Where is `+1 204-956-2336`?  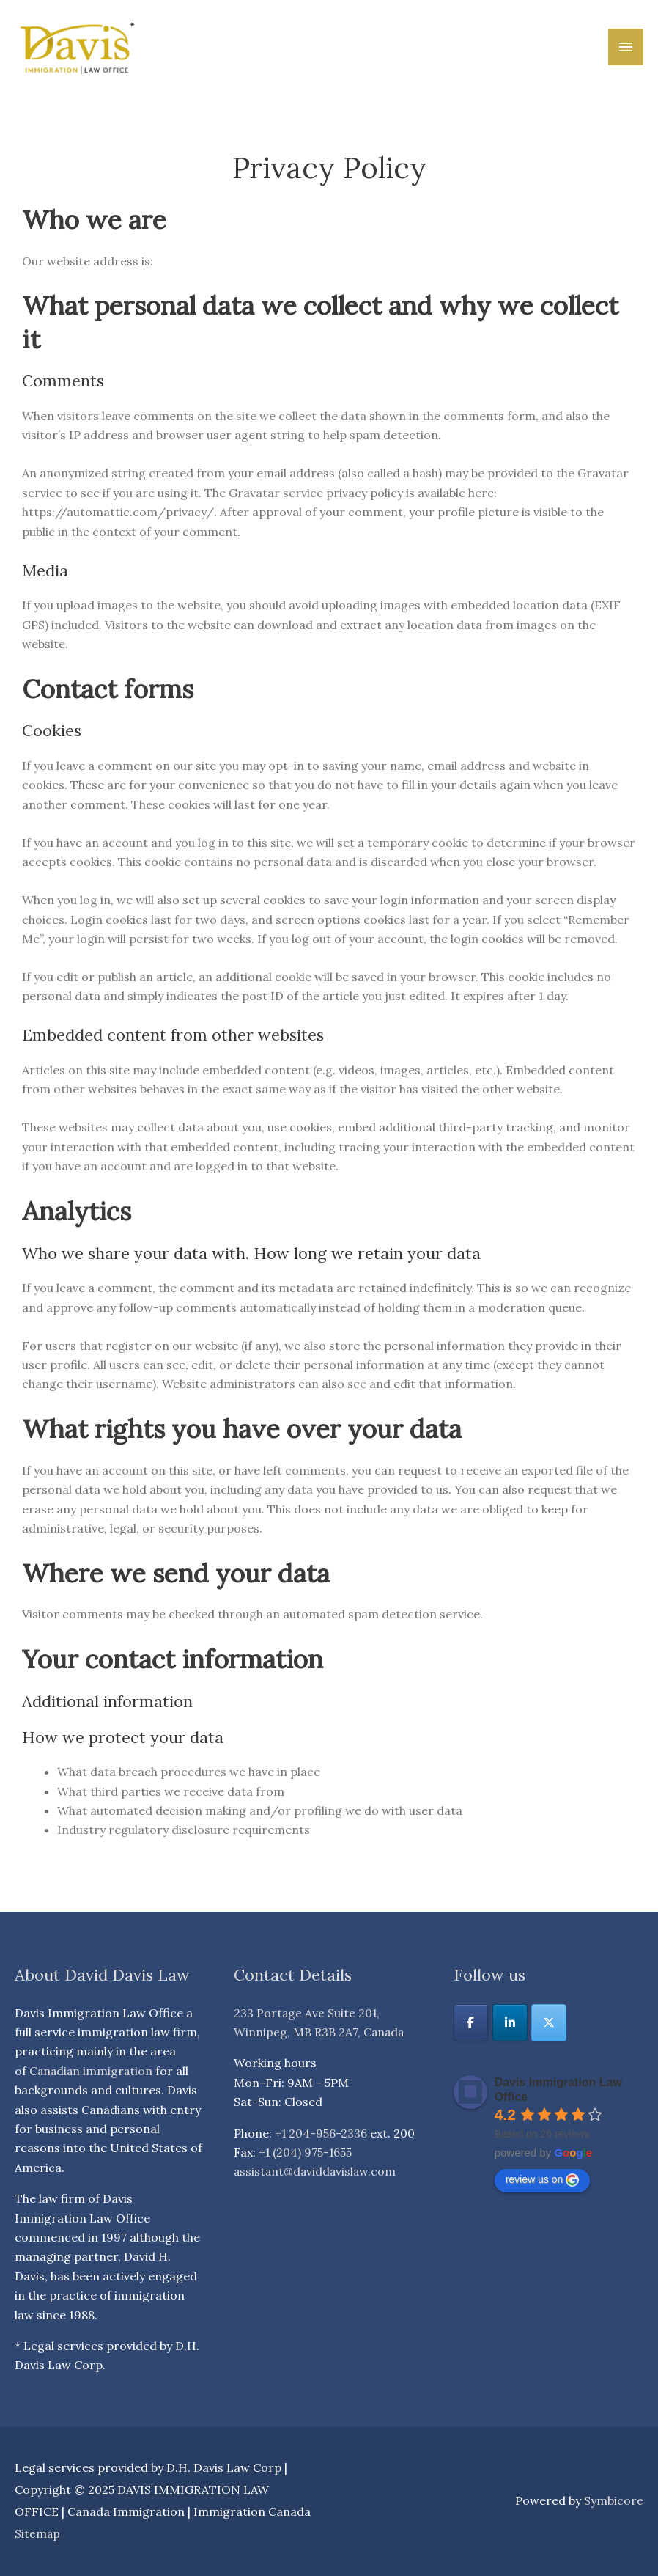
+1 204-956-2336 is located at coordinates (321, 2133).